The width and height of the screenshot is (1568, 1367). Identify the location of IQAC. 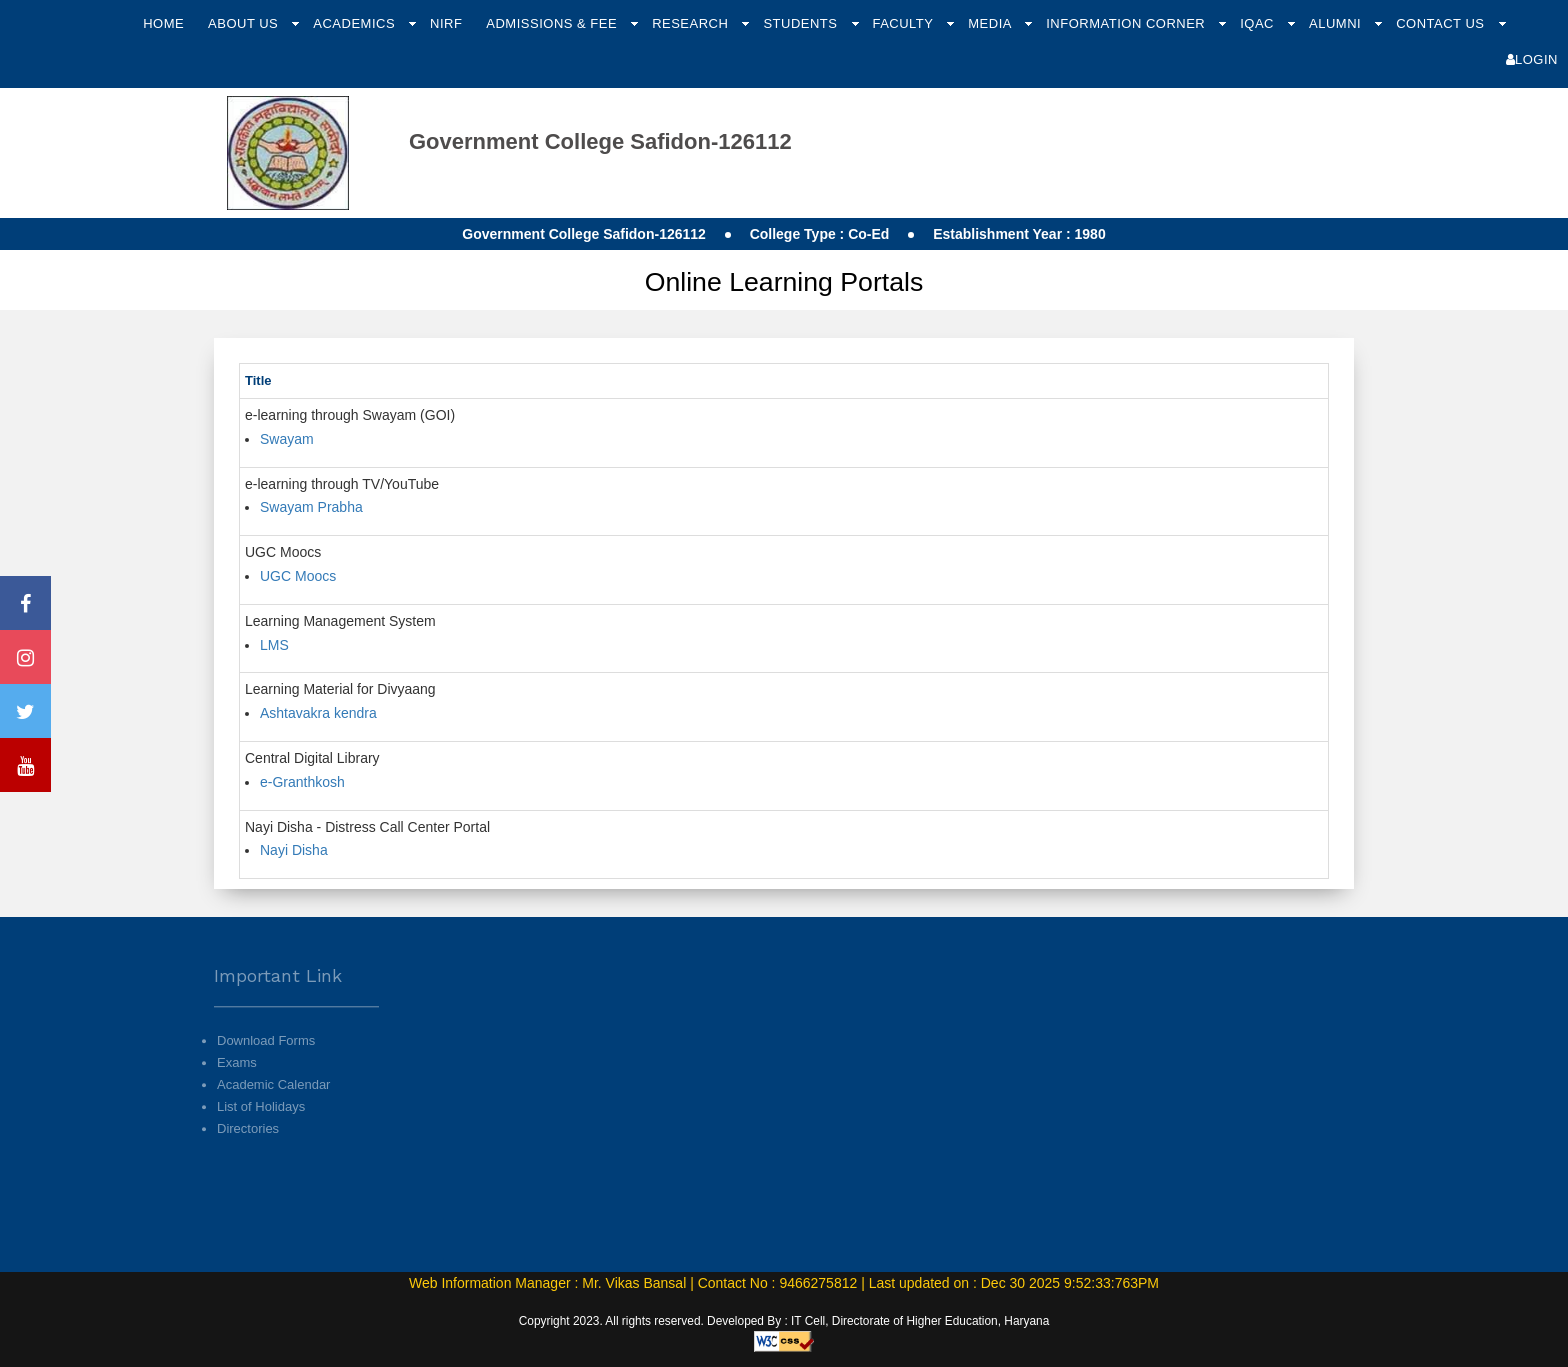
(1259, 23).